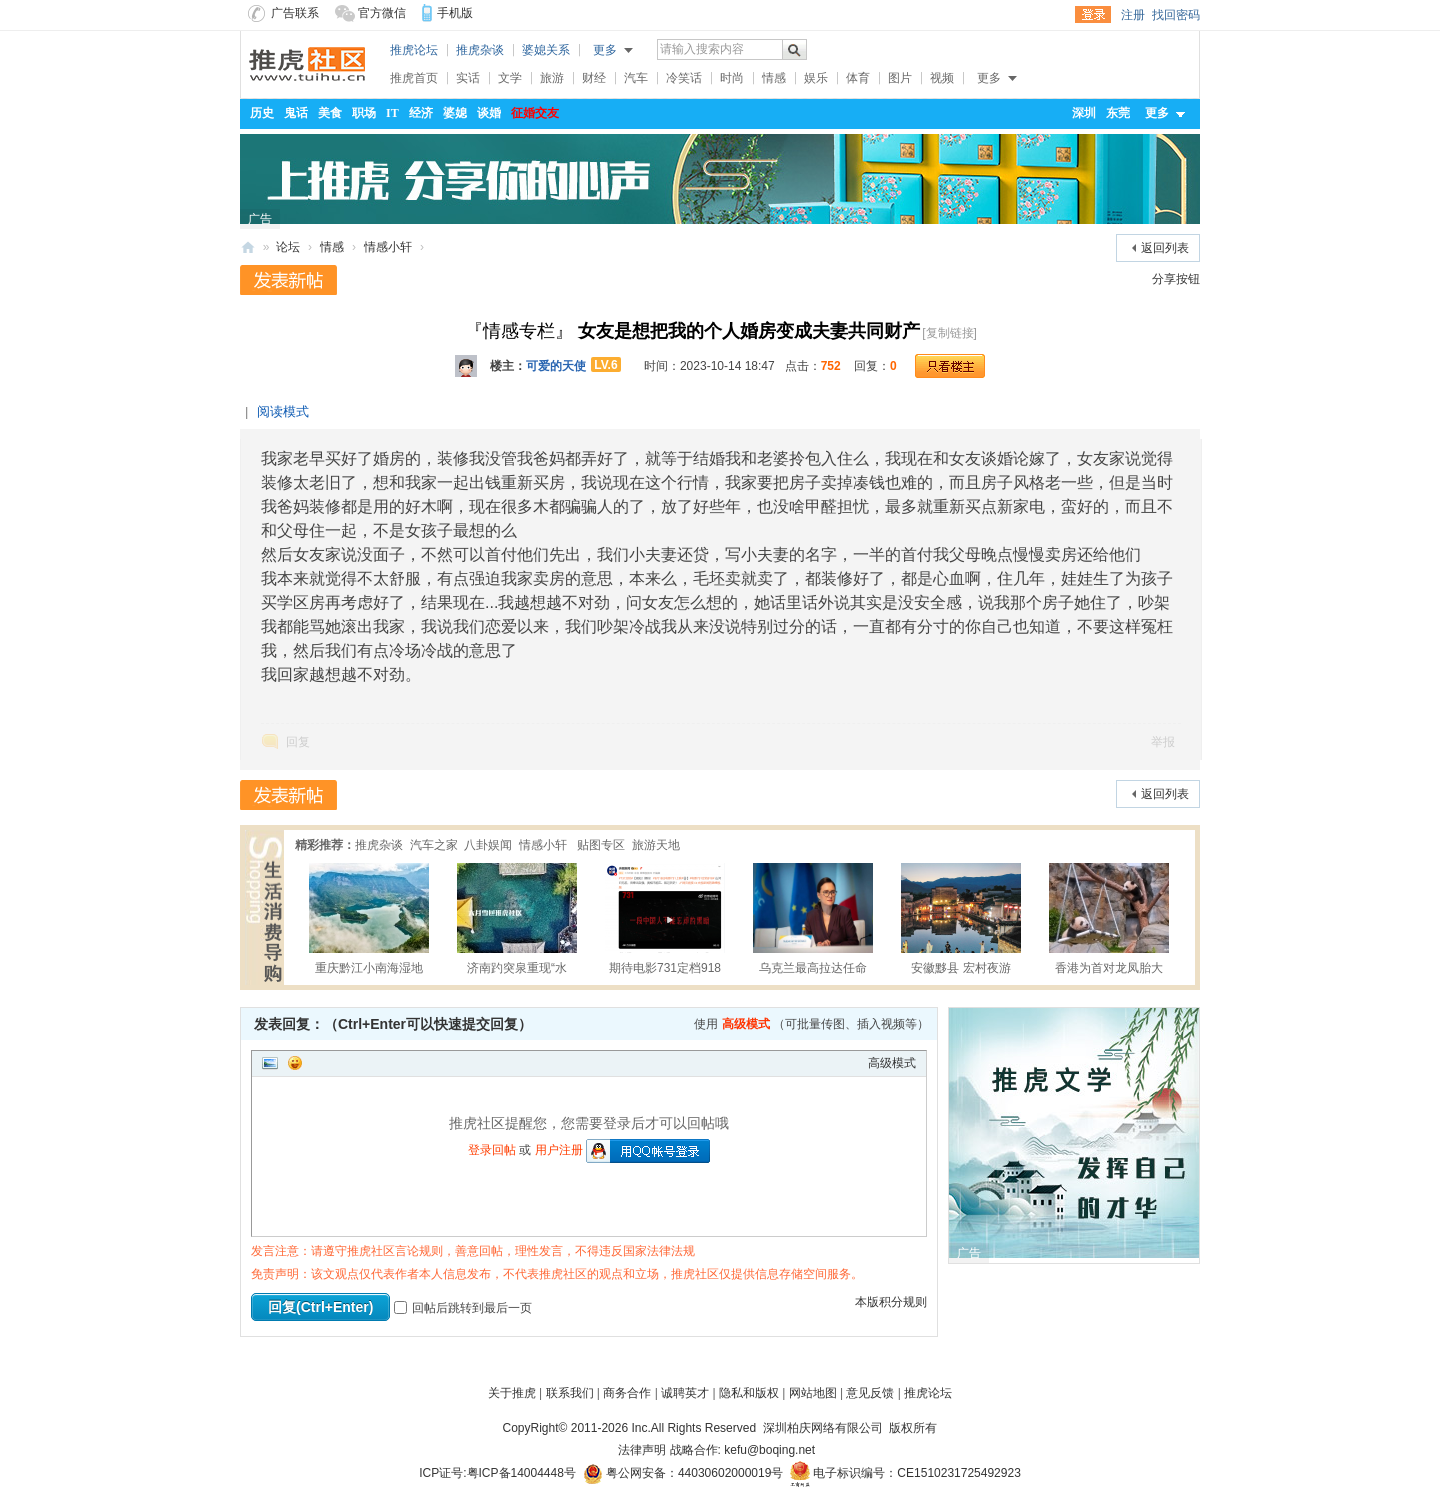 The width and height of the screenshot is (1440, 1508). What do you see at coordinates (489, 113) in the screenshot?
I see `谈婚` at bounding box center [489, 113].